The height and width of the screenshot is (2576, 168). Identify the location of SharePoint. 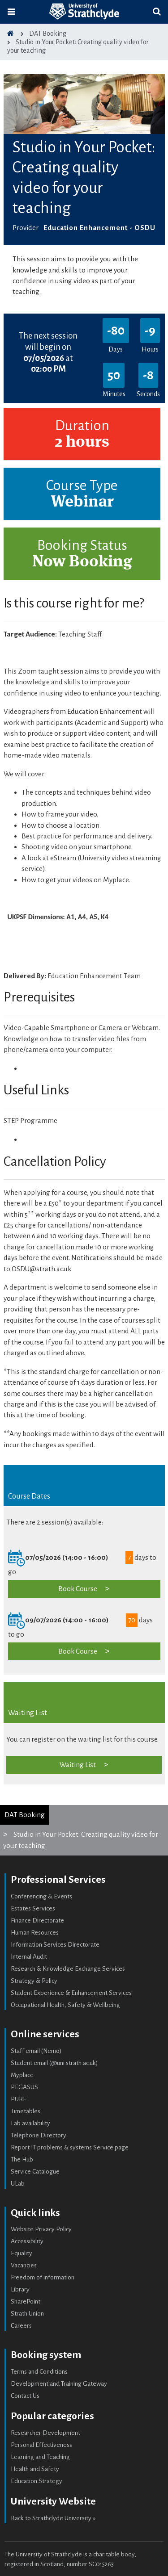
(25, 2301).